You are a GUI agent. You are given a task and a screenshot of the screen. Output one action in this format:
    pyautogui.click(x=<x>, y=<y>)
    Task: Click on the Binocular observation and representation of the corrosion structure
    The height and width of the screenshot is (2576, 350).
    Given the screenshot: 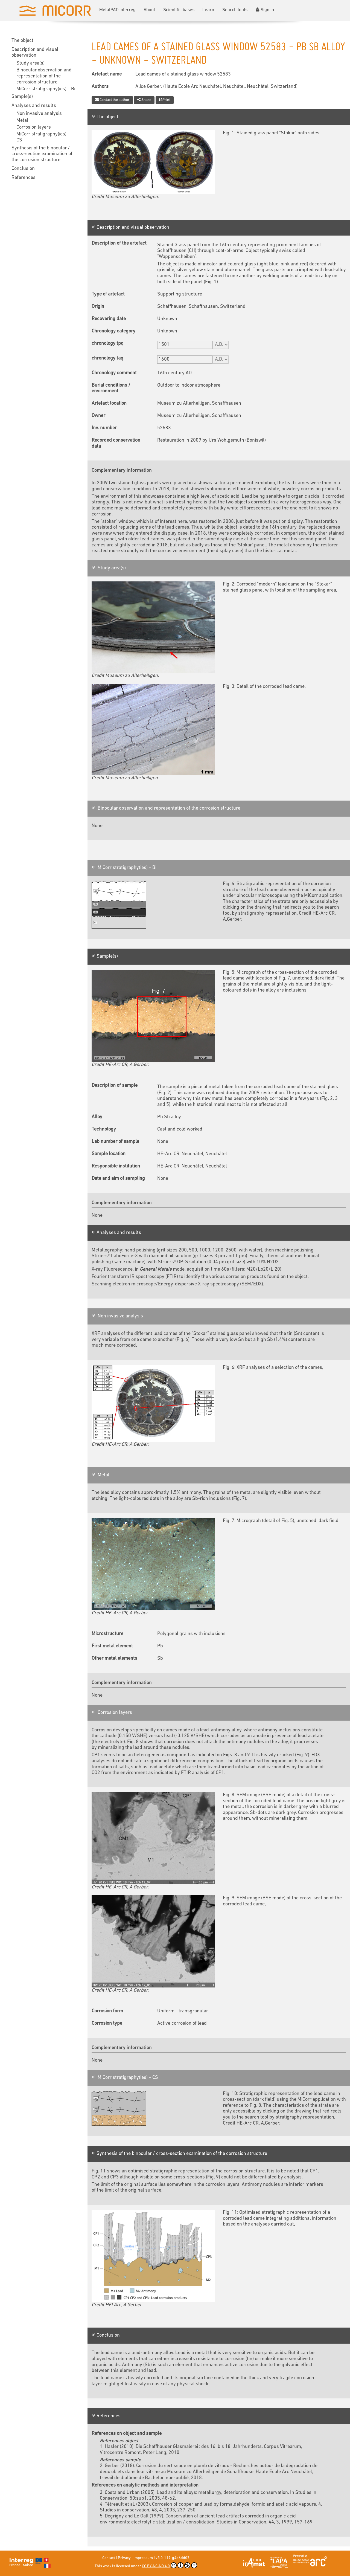 What is the action you would take?
    pyautogui.click(x=44, y=76)
    